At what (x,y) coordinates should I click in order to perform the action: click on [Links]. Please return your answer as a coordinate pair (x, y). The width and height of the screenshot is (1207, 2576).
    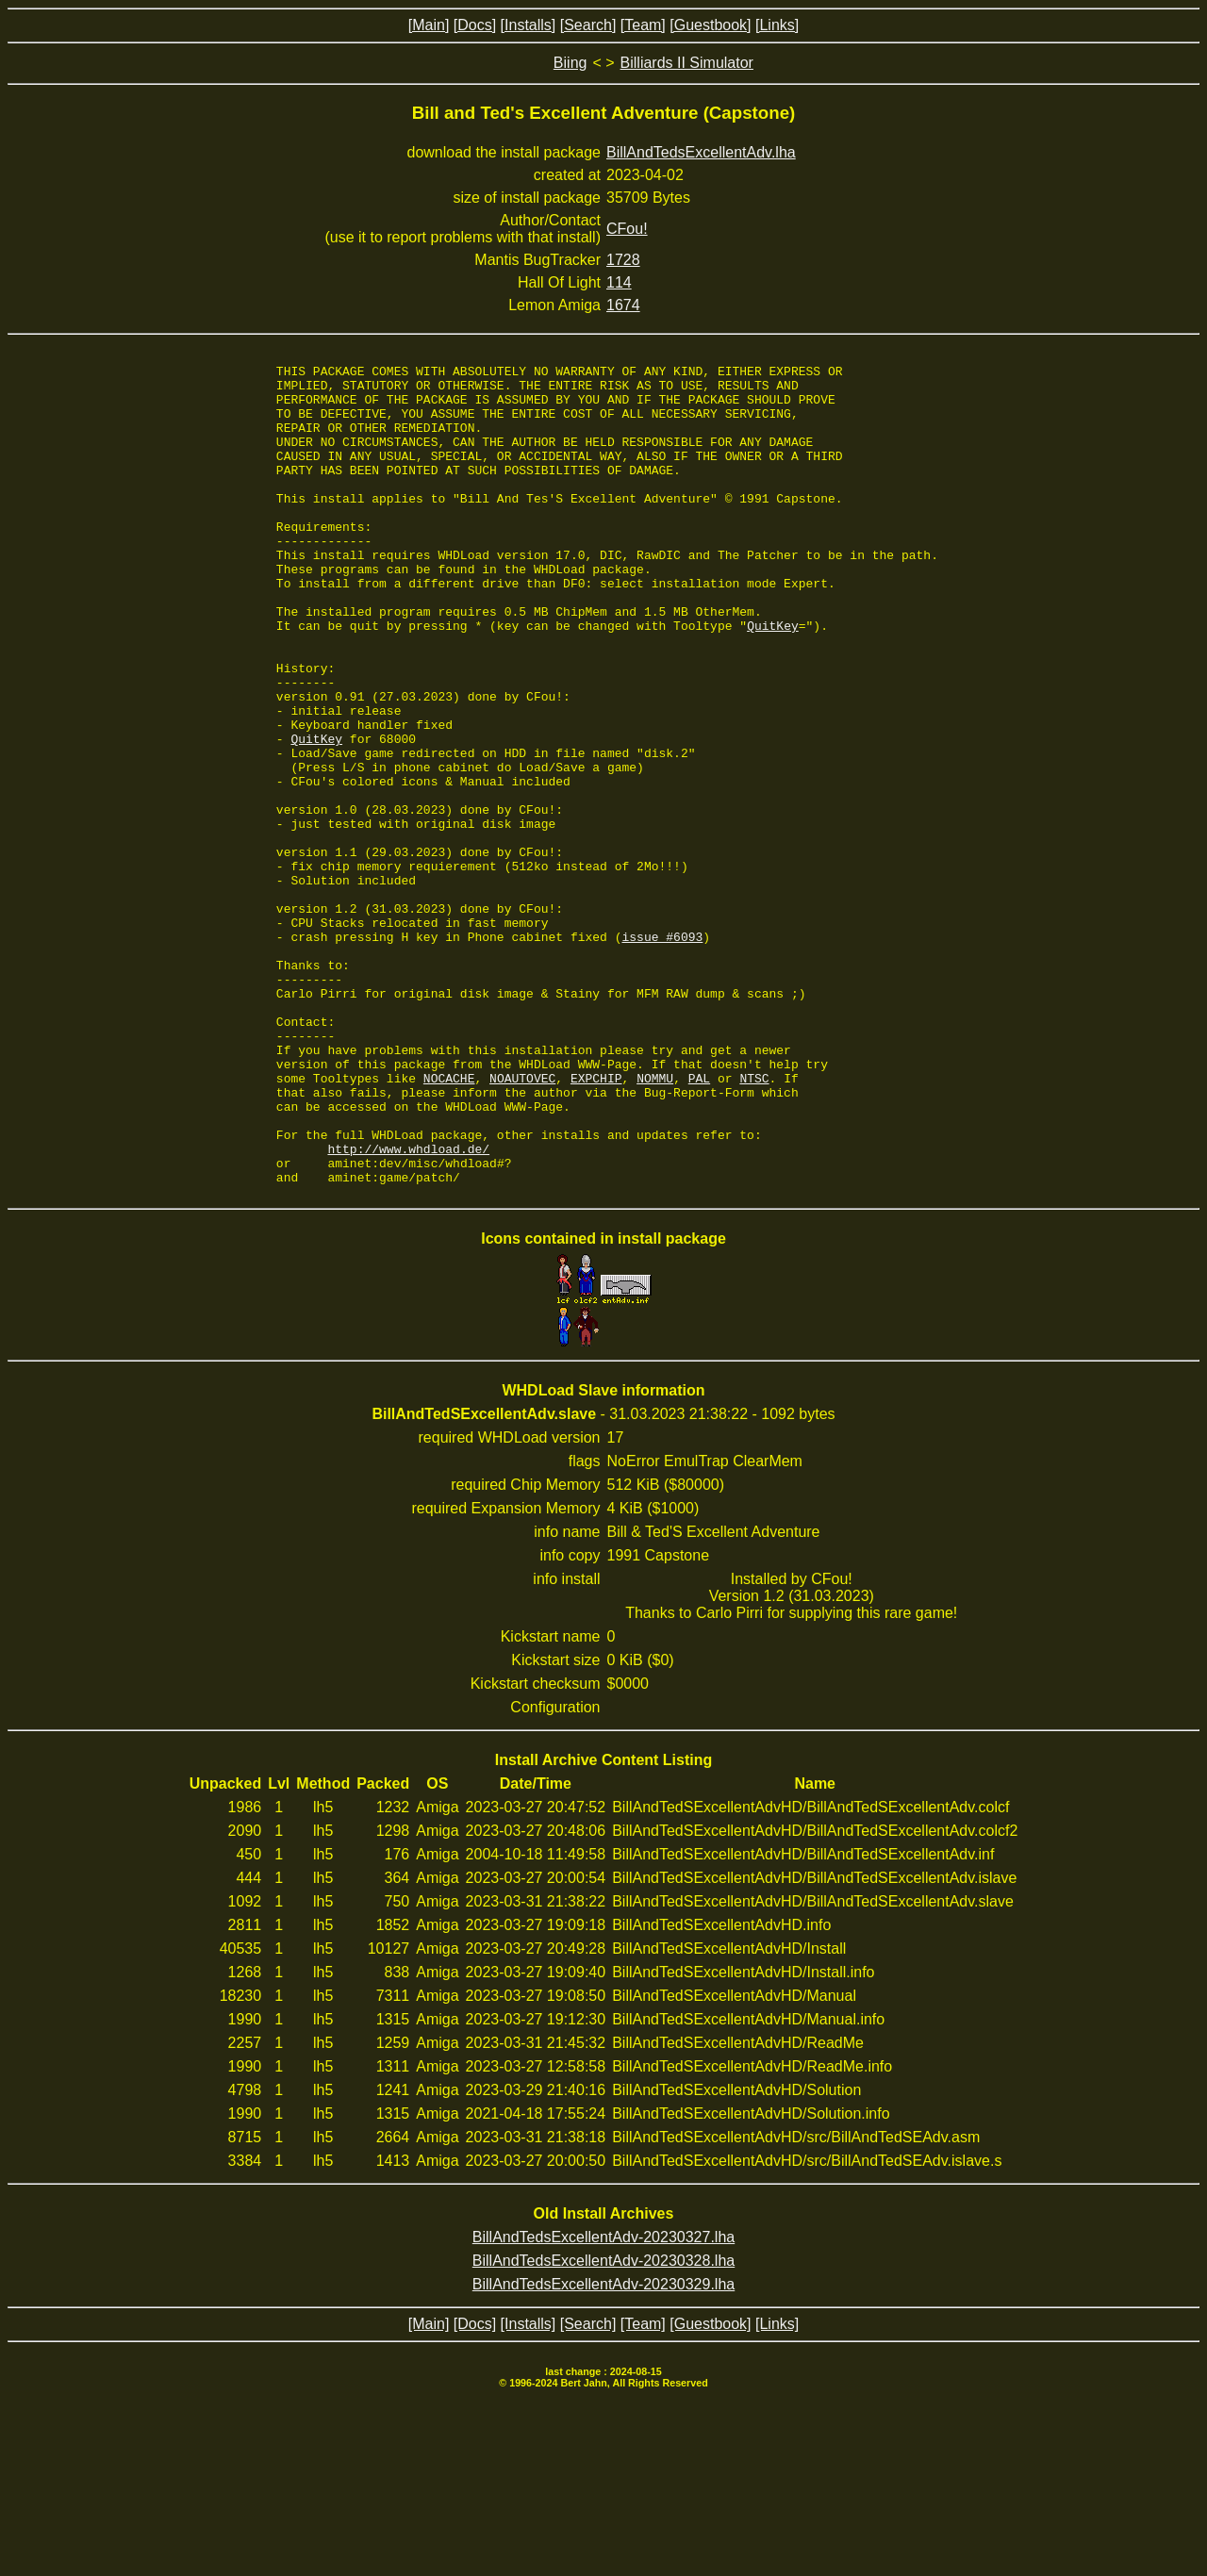
    Looking at the image, I should click on (777, 25).